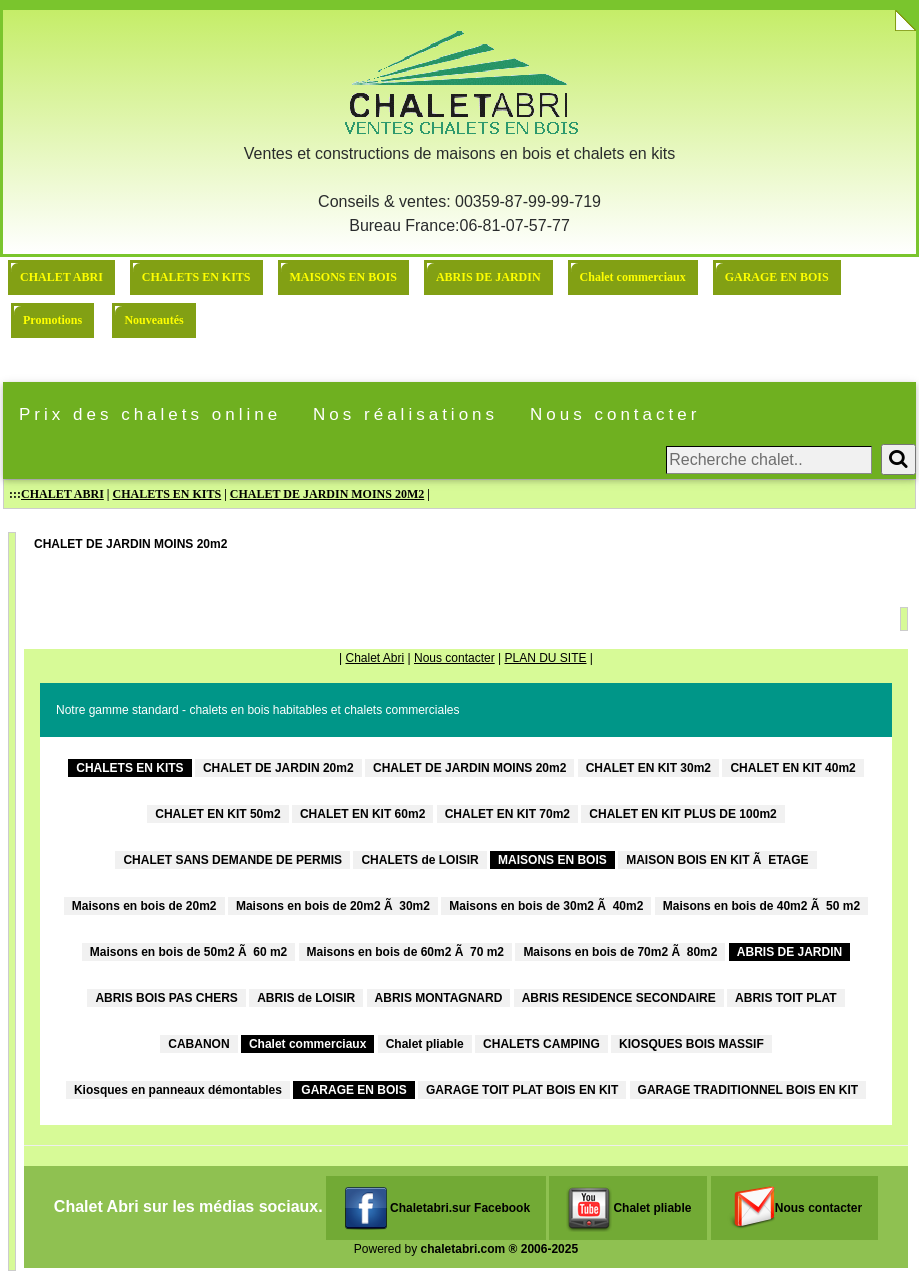 The width and height of the screenshot is (919, 1279). I want to click on Prix des chalets online, so click(150, 414).